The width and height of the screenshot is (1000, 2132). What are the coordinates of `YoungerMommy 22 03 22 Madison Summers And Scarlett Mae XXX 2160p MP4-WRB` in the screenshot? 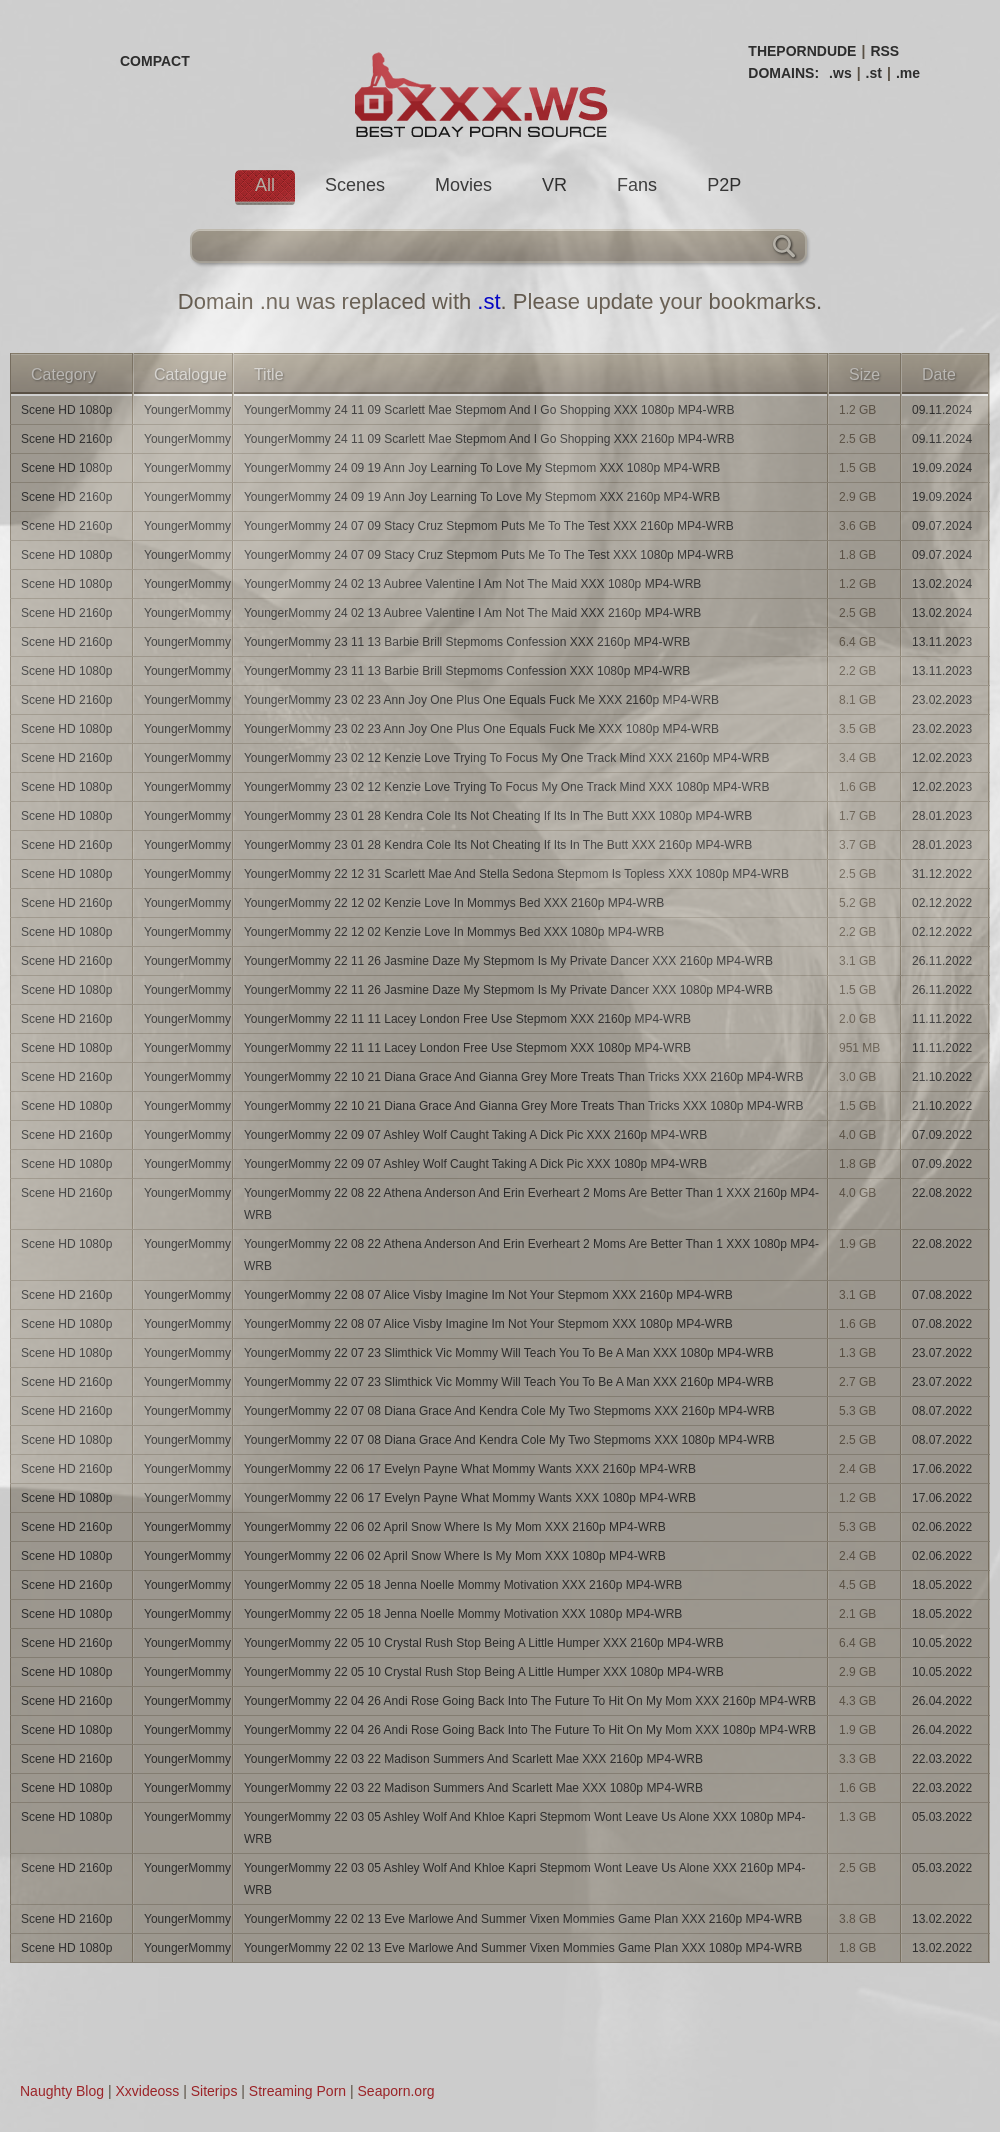 It's located at (473, 1759).